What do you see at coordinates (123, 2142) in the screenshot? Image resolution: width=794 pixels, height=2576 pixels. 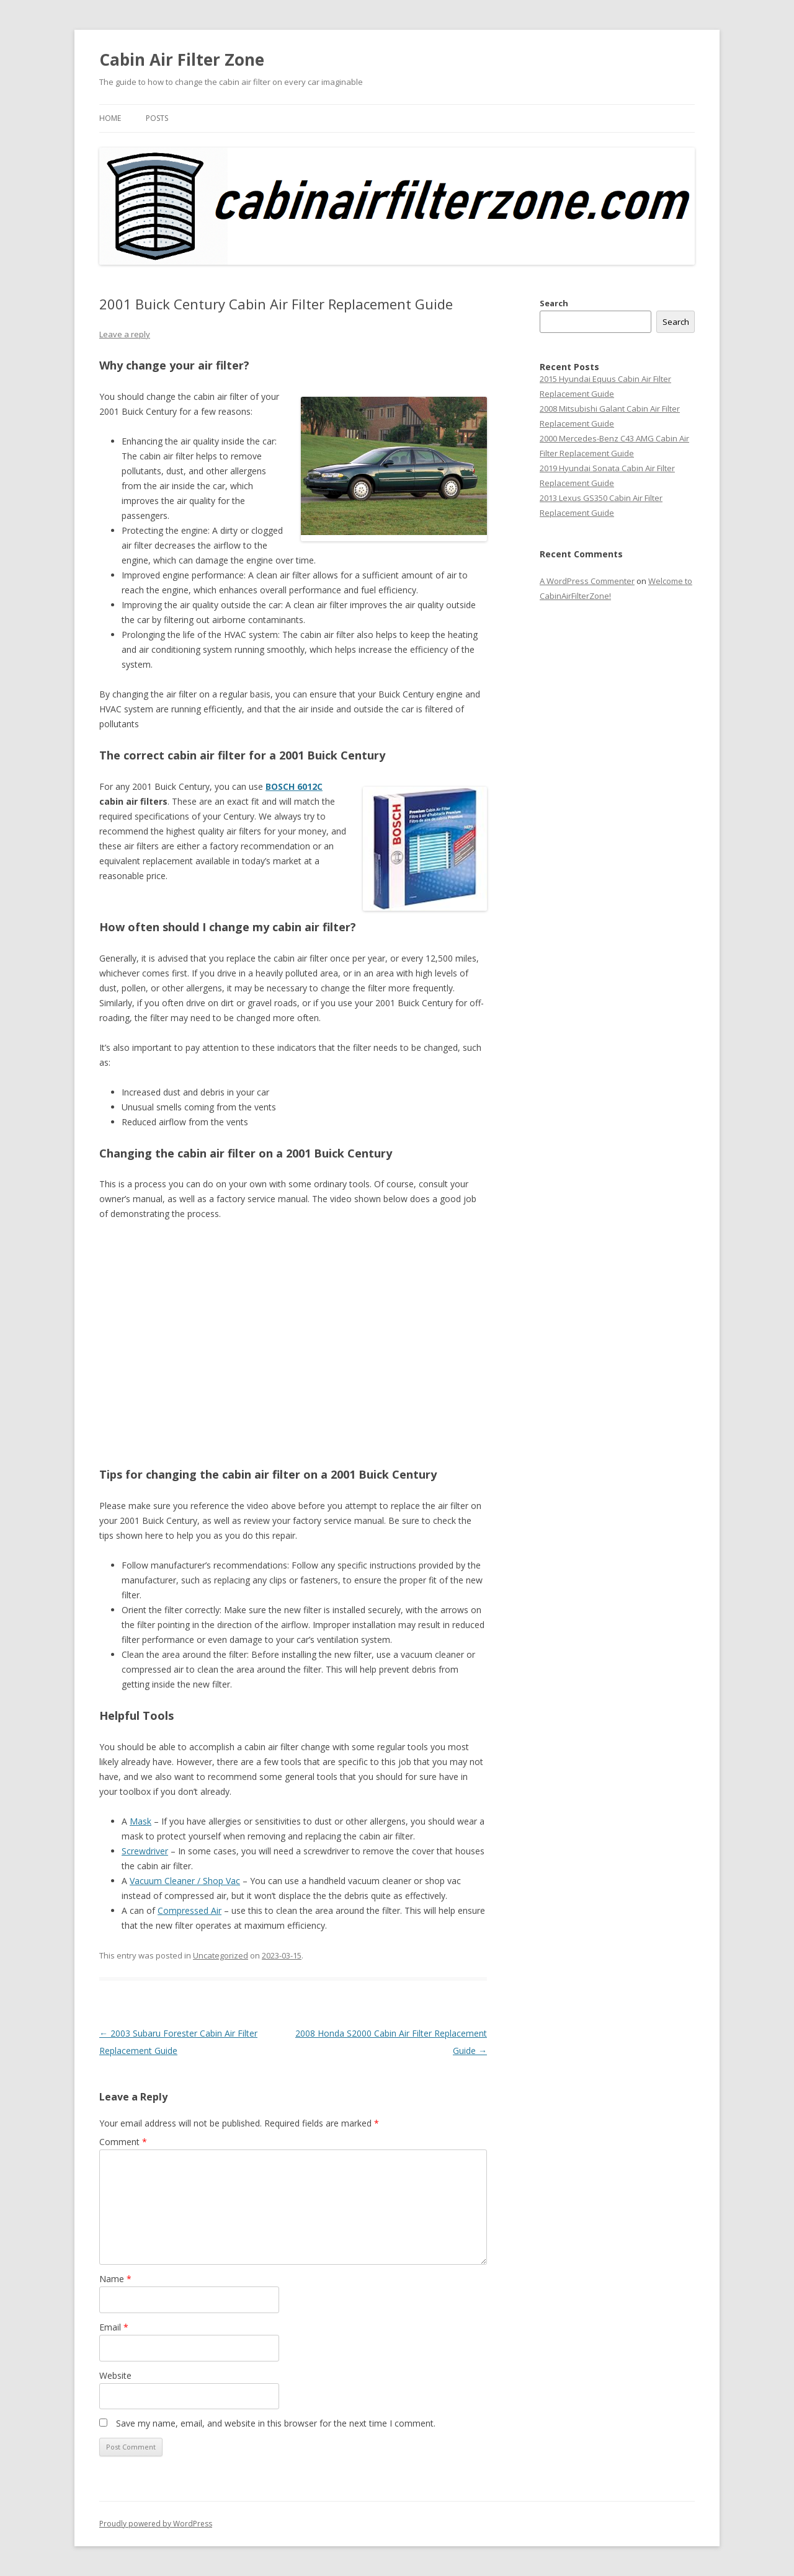 I see `Comment` at bounding box center [123, 2142].